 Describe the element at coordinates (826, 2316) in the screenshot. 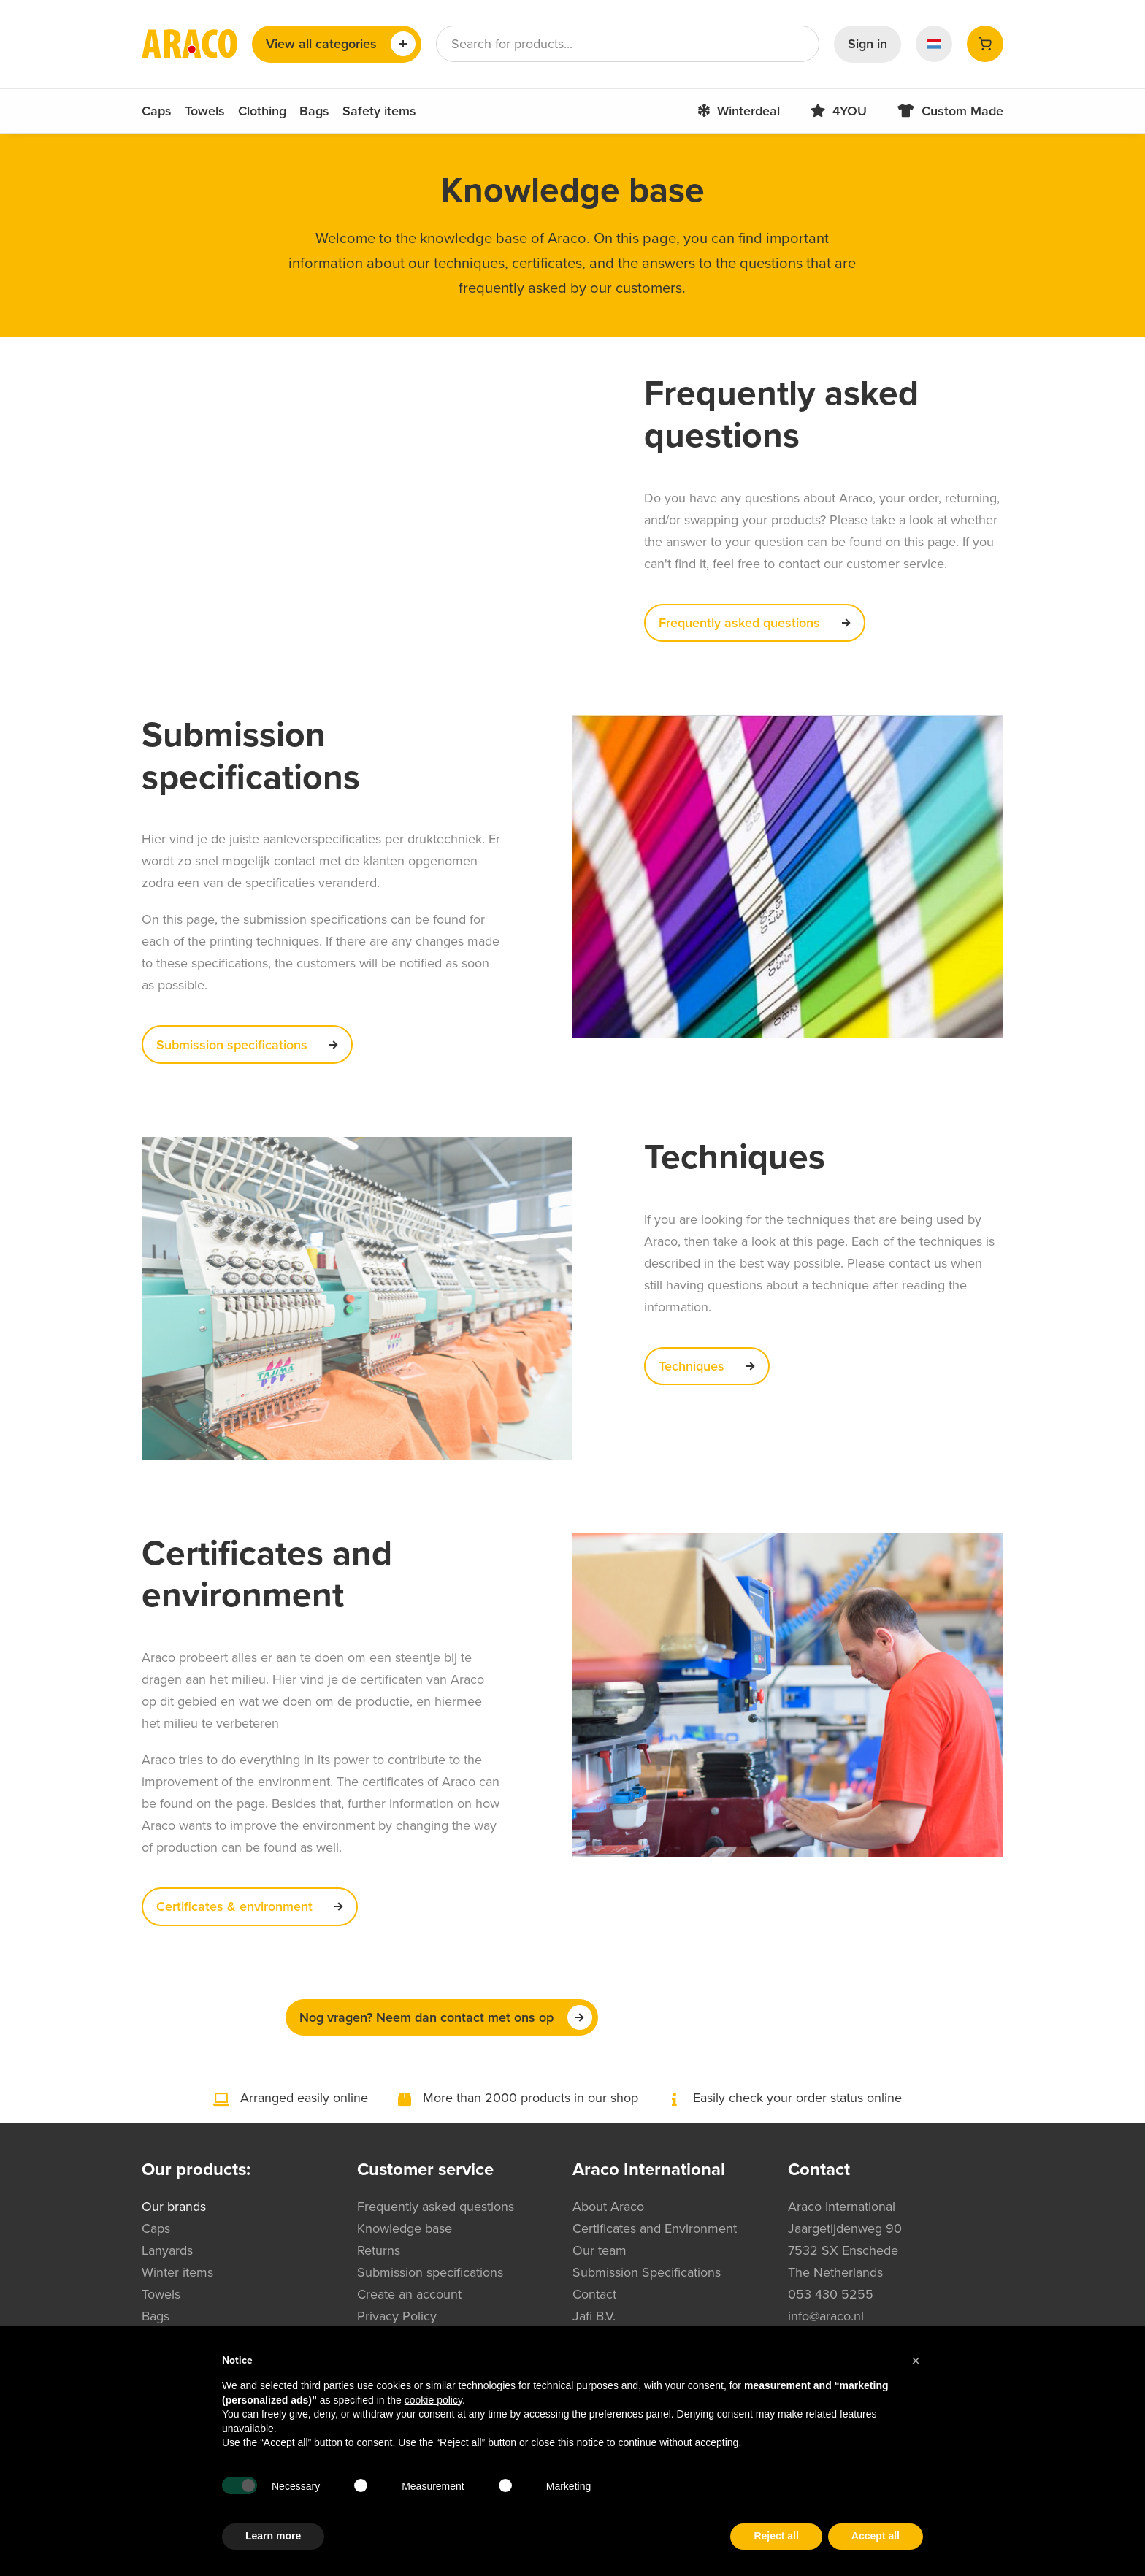

I see `info@araco.nl` at that location.